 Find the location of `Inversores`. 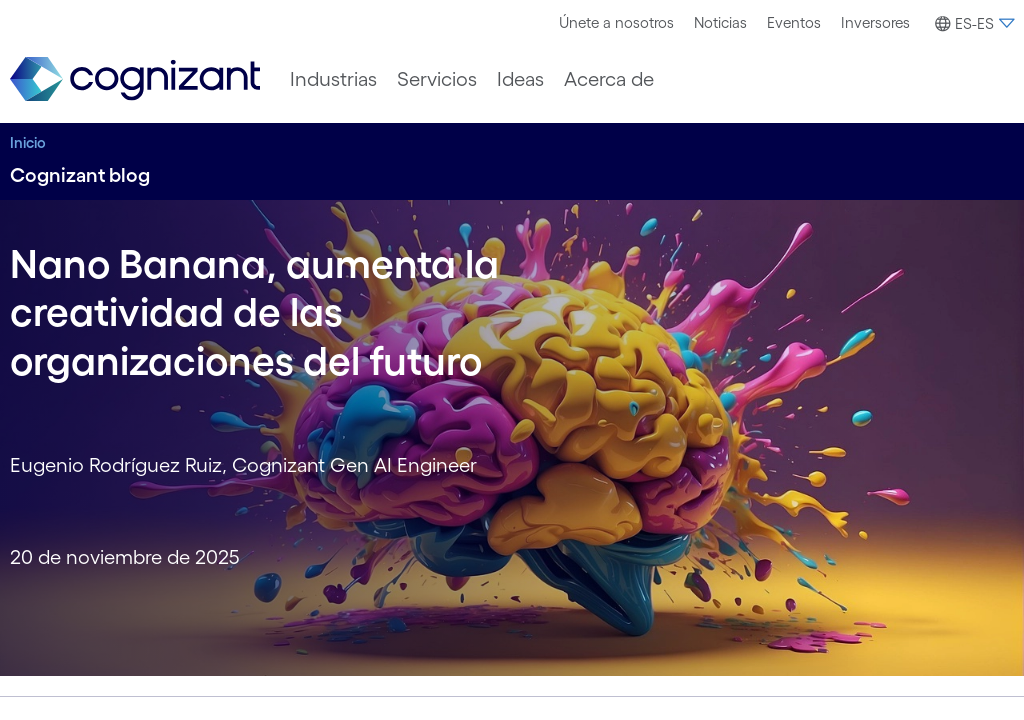

Inversores is located at coordinates (875, 22).